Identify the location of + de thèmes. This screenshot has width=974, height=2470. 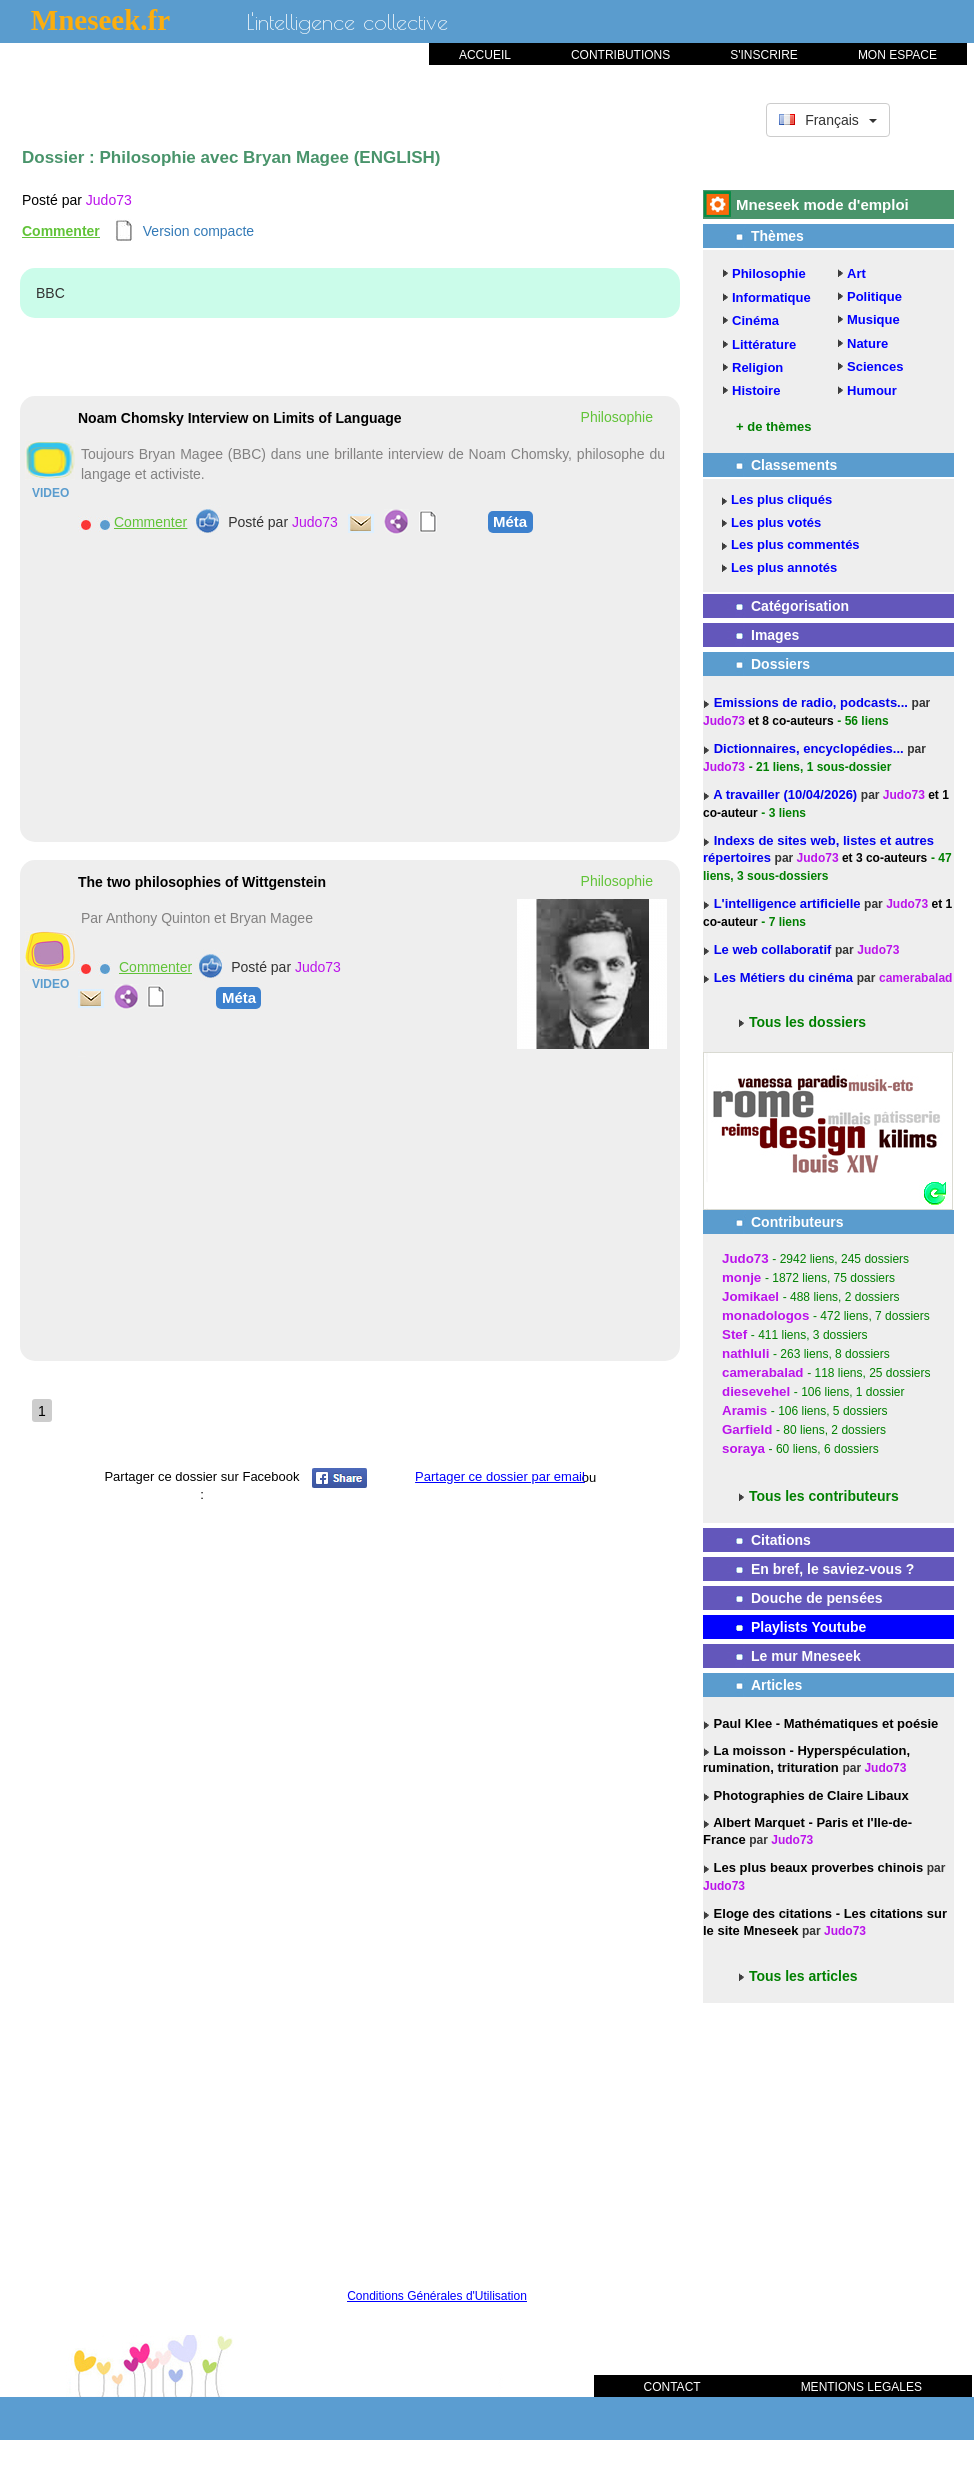
(774, 426).